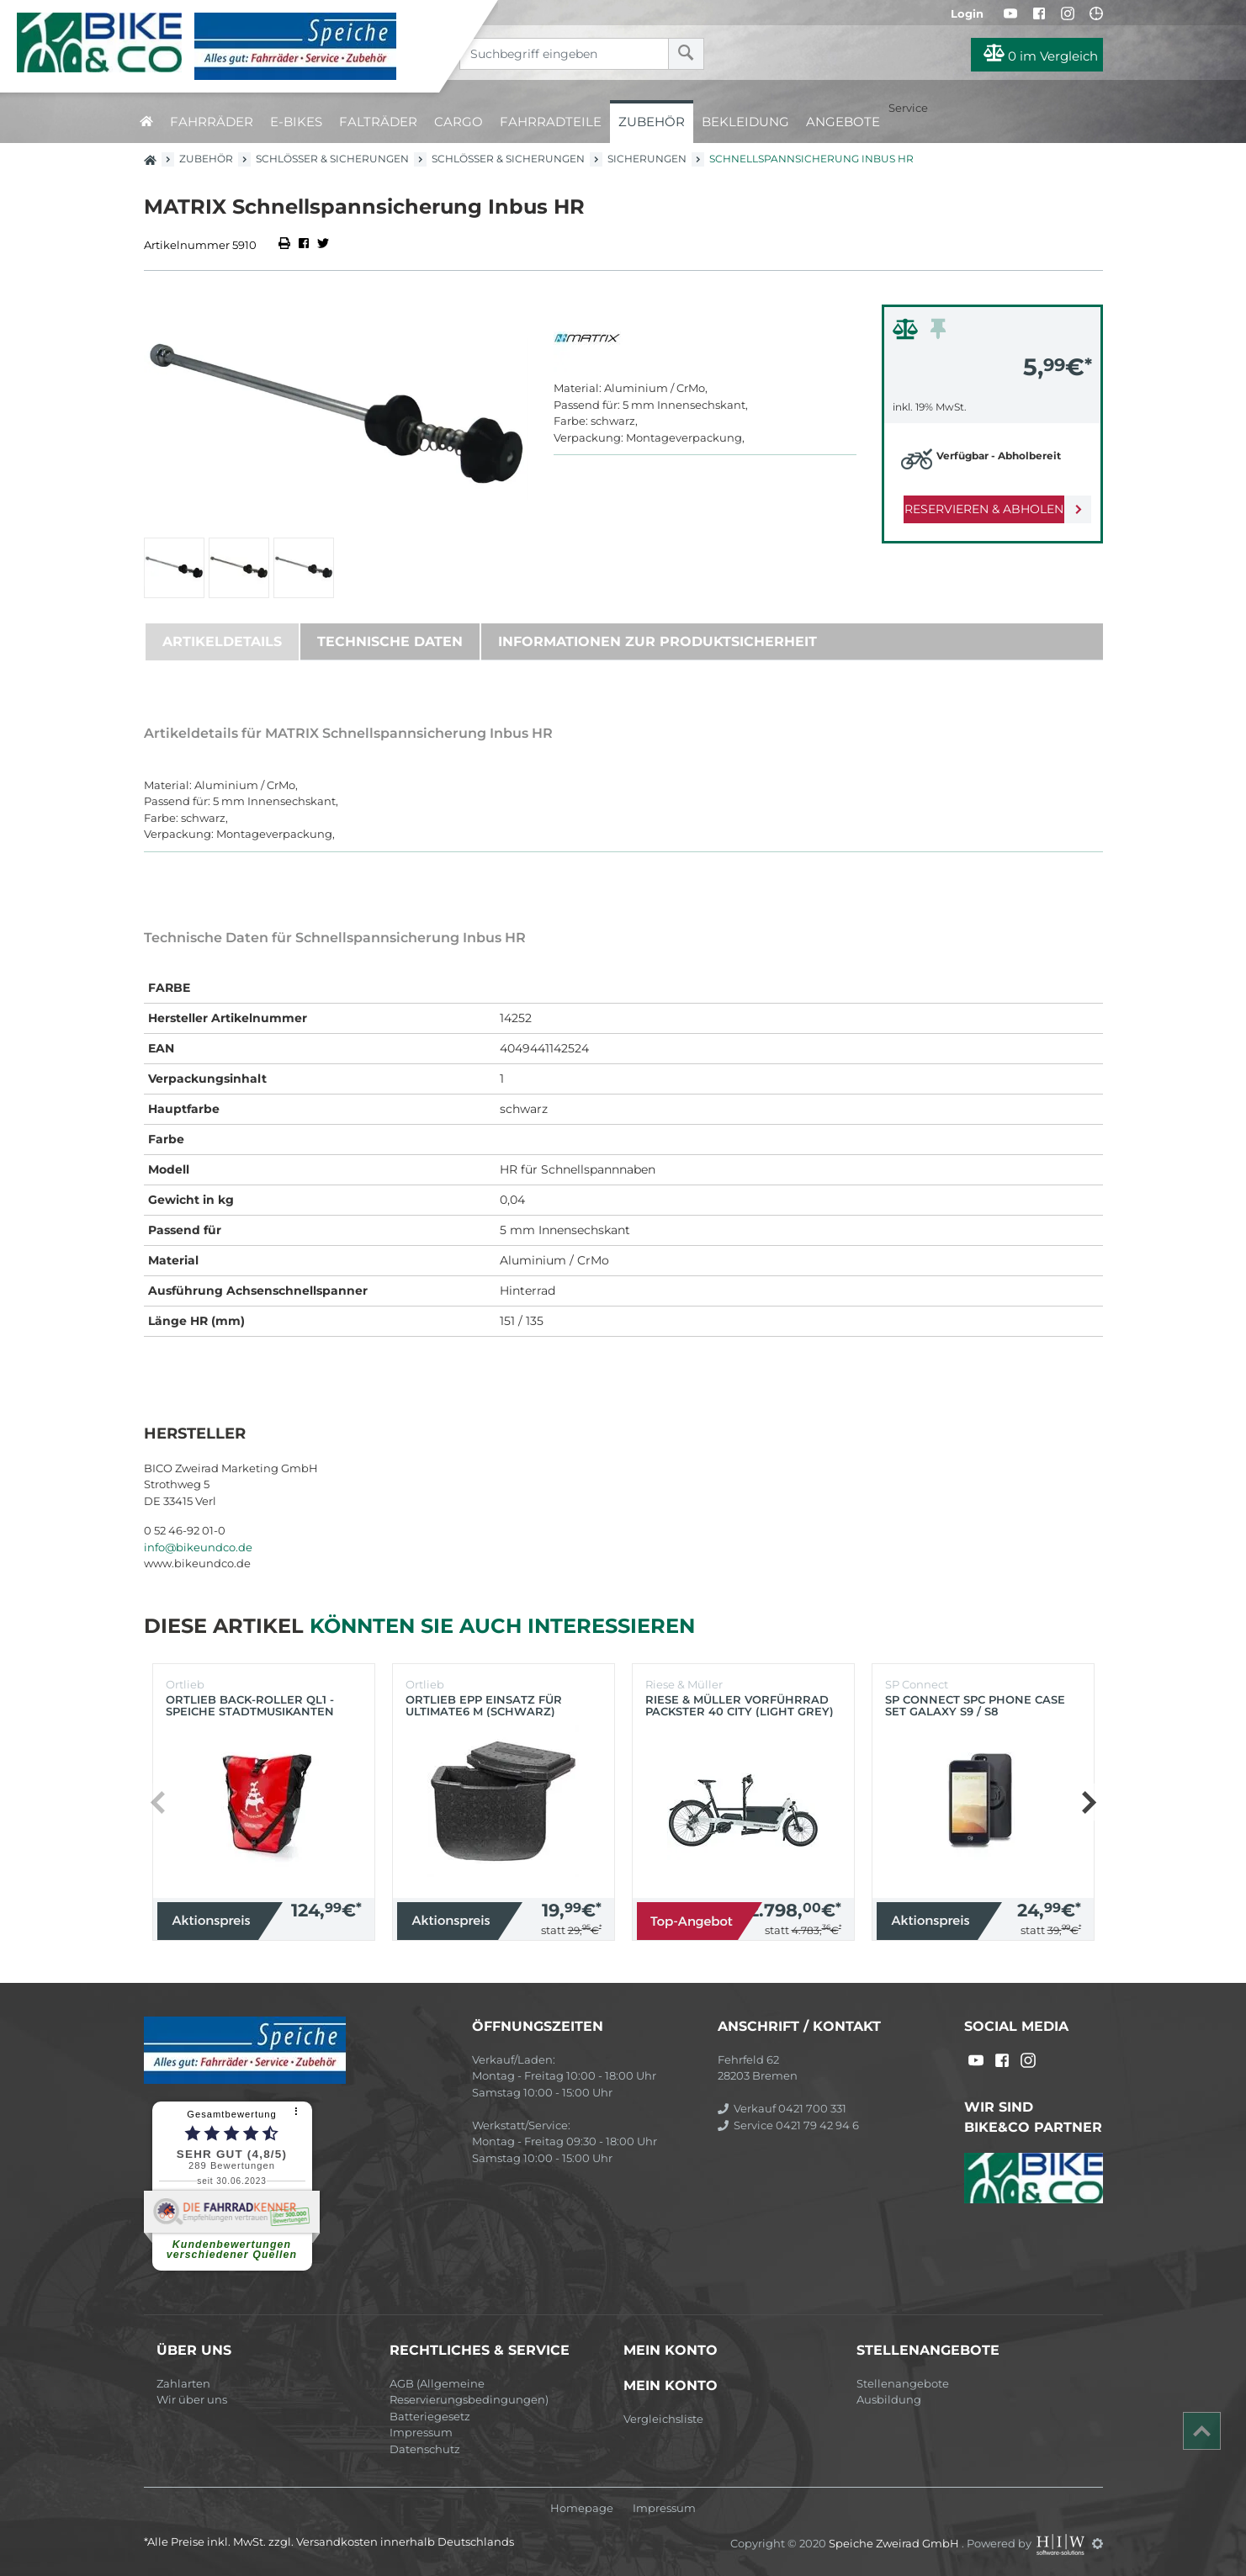  What do you see at coordinates (651, 122) in the screenshot?
I see `Zubehör` at bounding box center [651, 122].